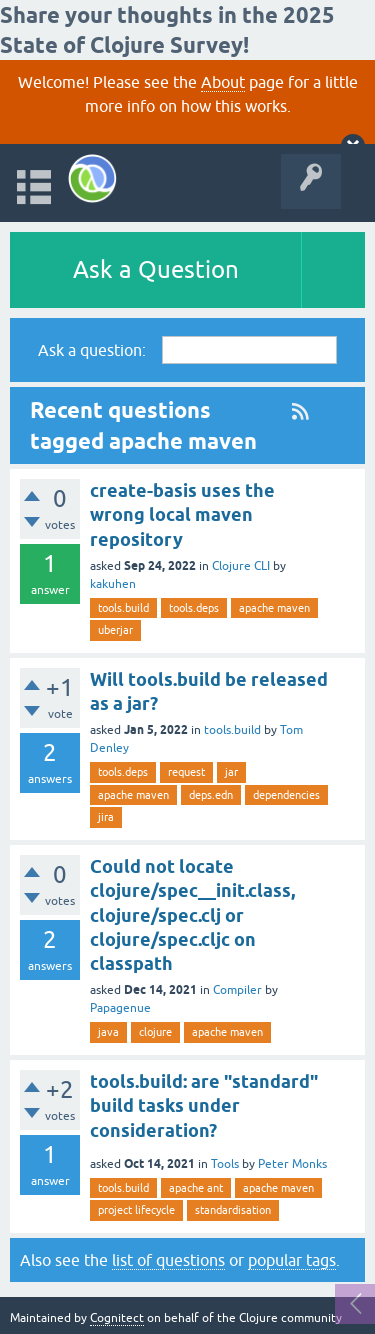  Describe the element at coordinates (115, 630) in the screenshot. I see `uberjar` at that location.